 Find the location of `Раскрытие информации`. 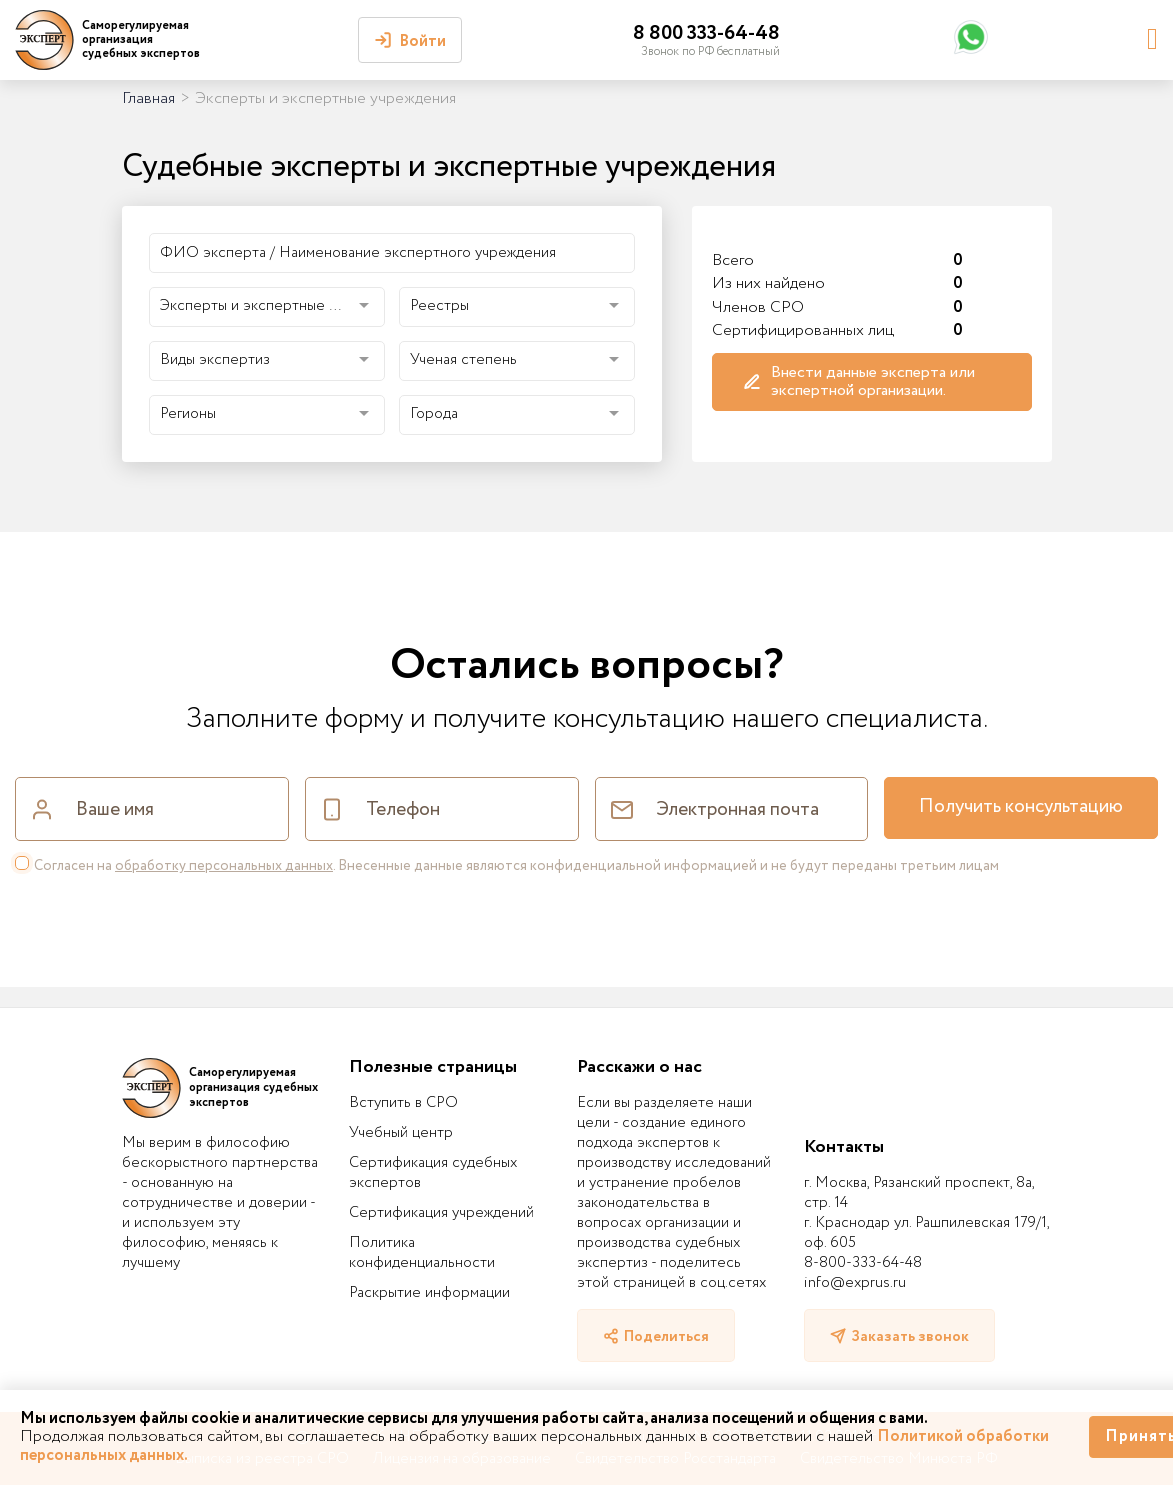

Раскрытие информации is located at coordinates (429, 1293).